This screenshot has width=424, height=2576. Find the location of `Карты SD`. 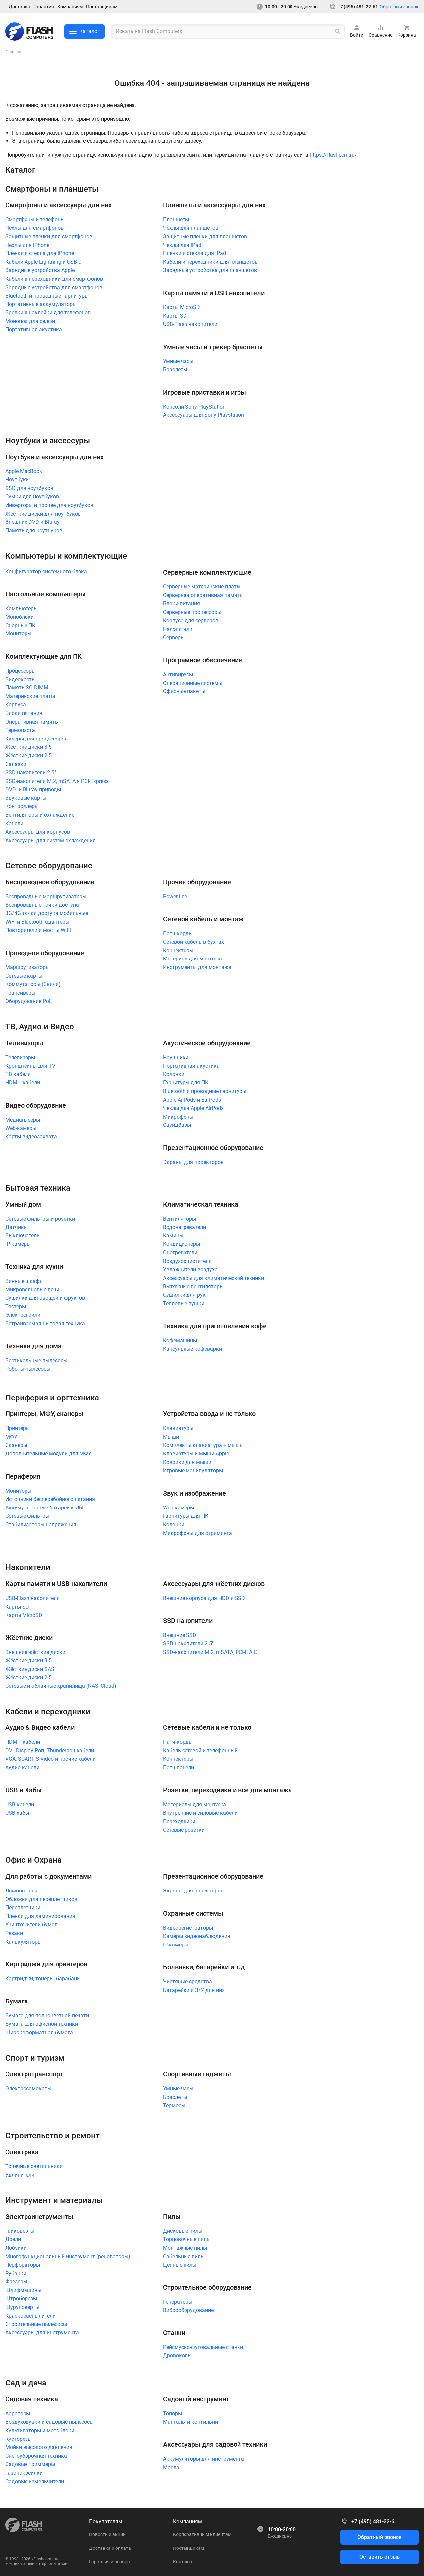

Карты SD is located at coordinates (175, 316).